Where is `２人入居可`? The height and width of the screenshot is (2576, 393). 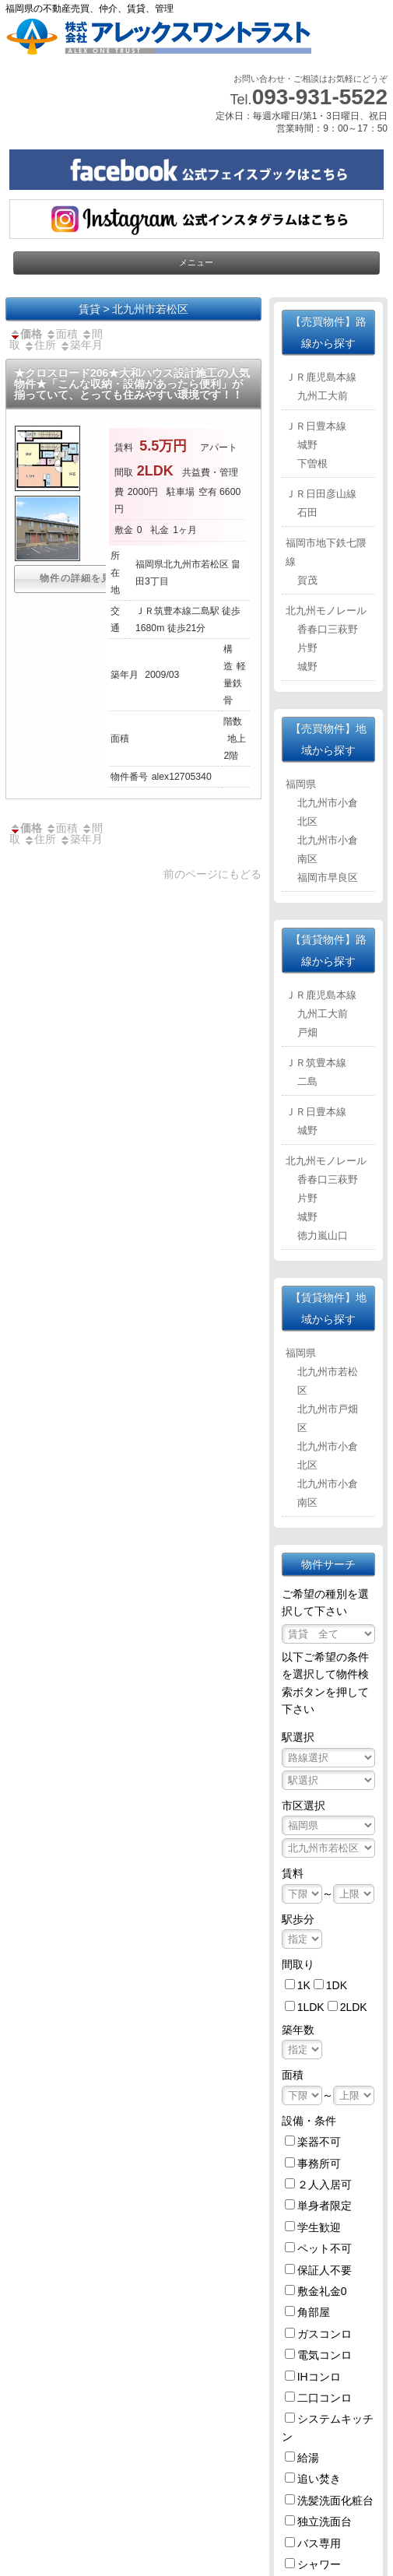 ２人入居可 is located at coordinates (324, 2184).